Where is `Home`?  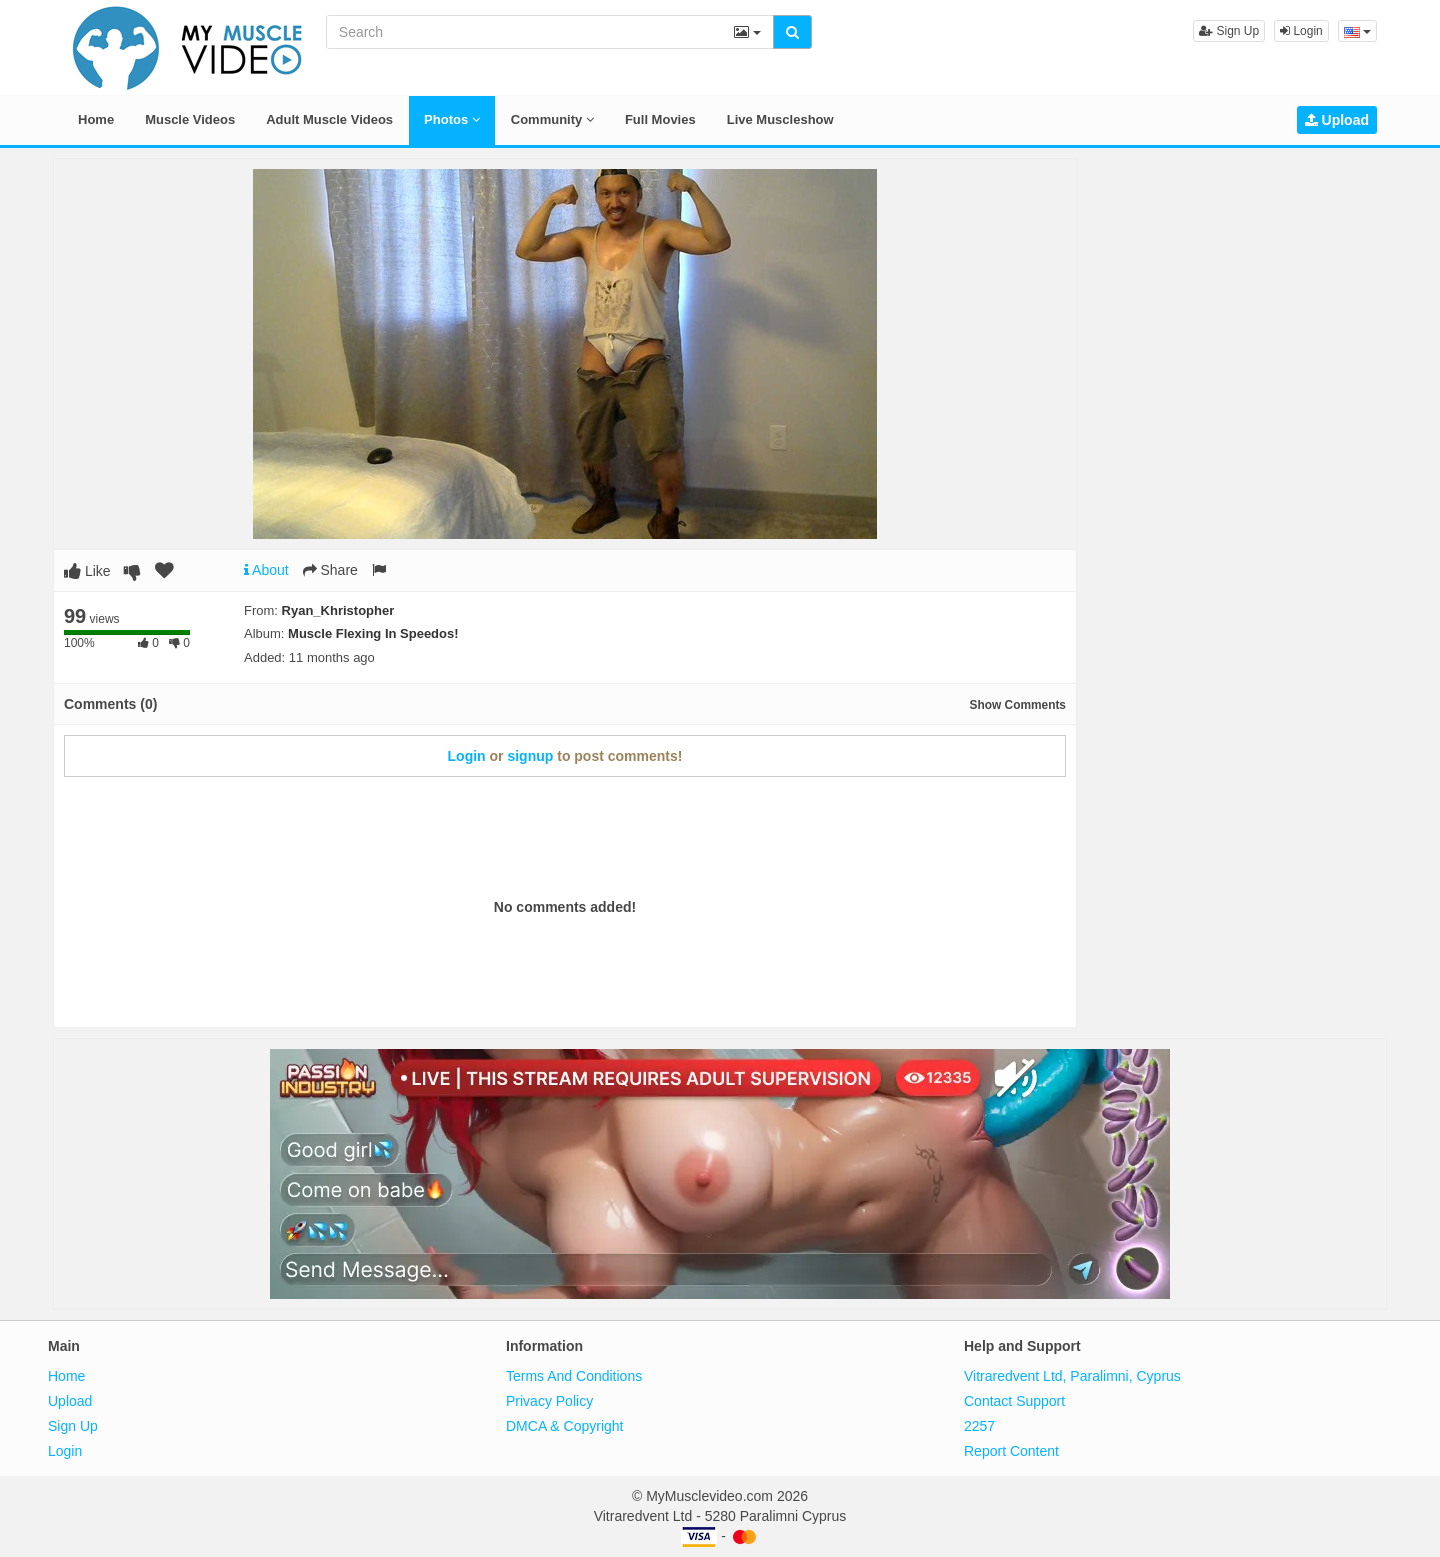
Home is located at coordinates (96, 119).